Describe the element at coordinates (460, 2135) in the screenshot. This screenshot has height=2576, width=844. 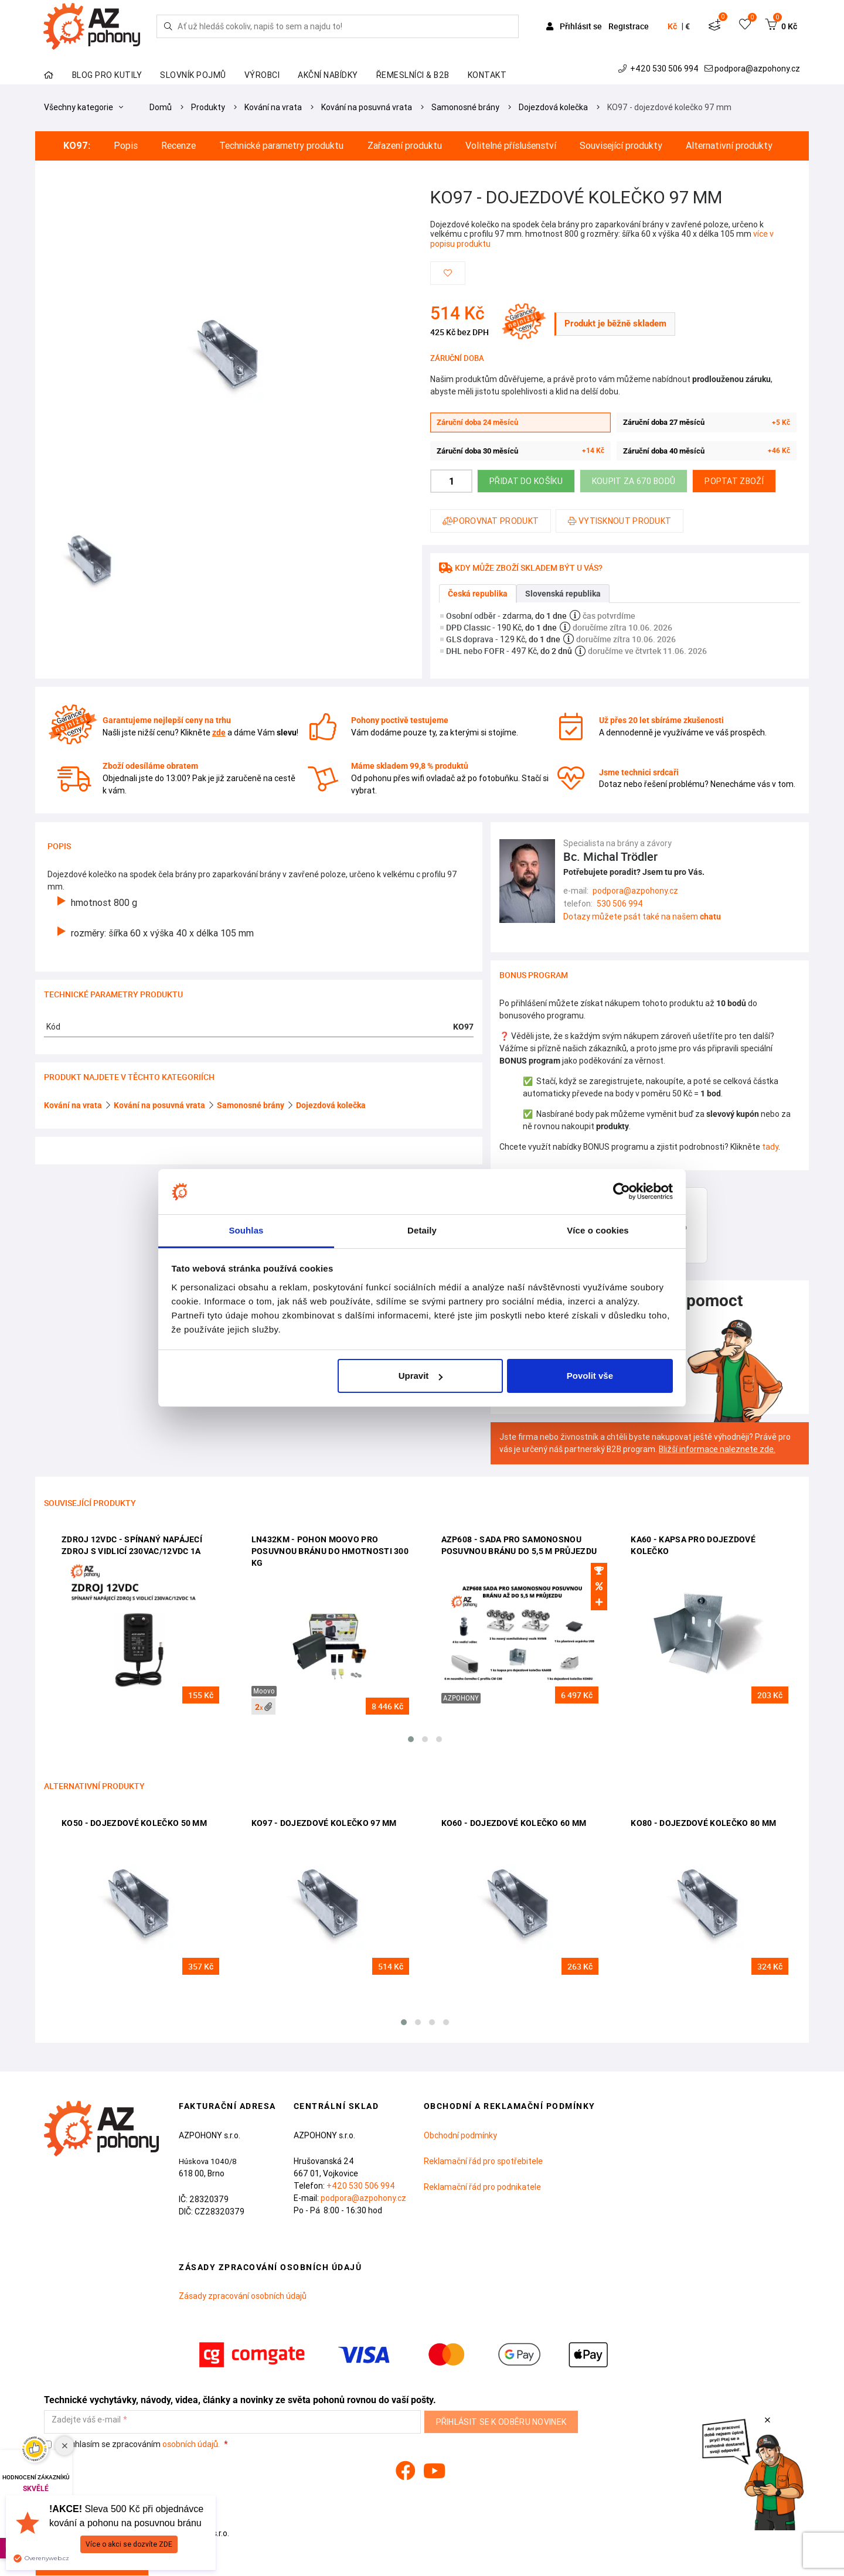
I see `Obchodní podmínky` at that location.